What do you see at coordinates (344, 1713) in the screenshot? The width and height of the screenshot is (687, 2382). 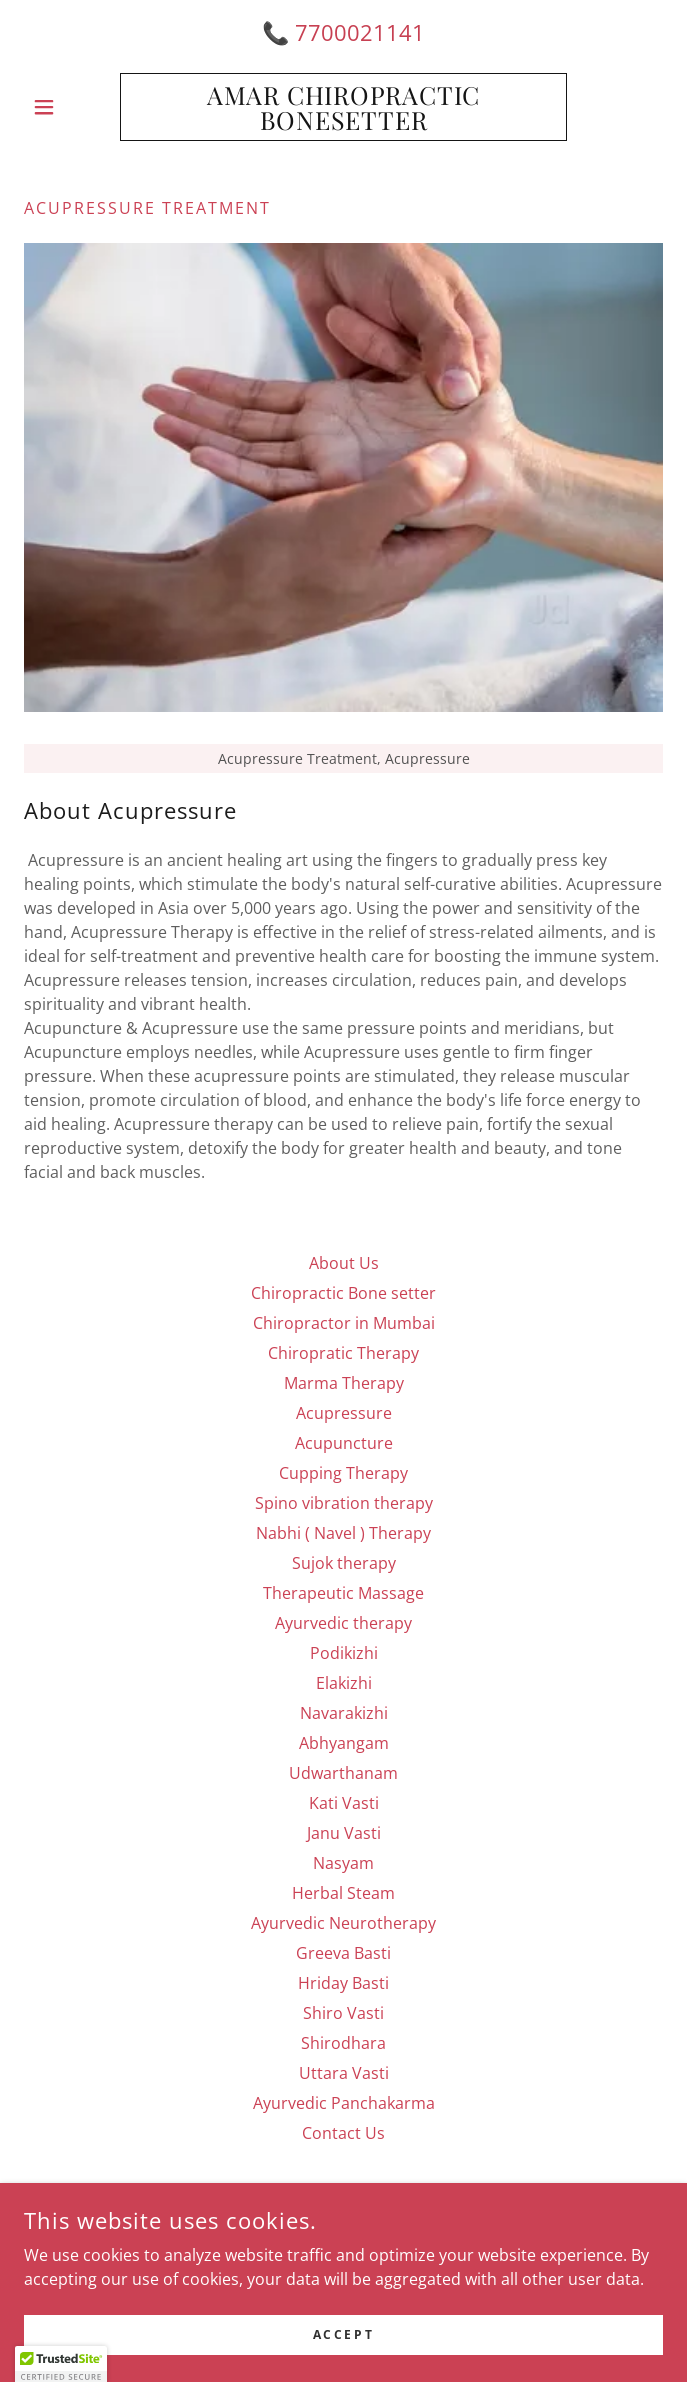 I see `Navarakizhi [link]` at bounding box center [344, 1713].